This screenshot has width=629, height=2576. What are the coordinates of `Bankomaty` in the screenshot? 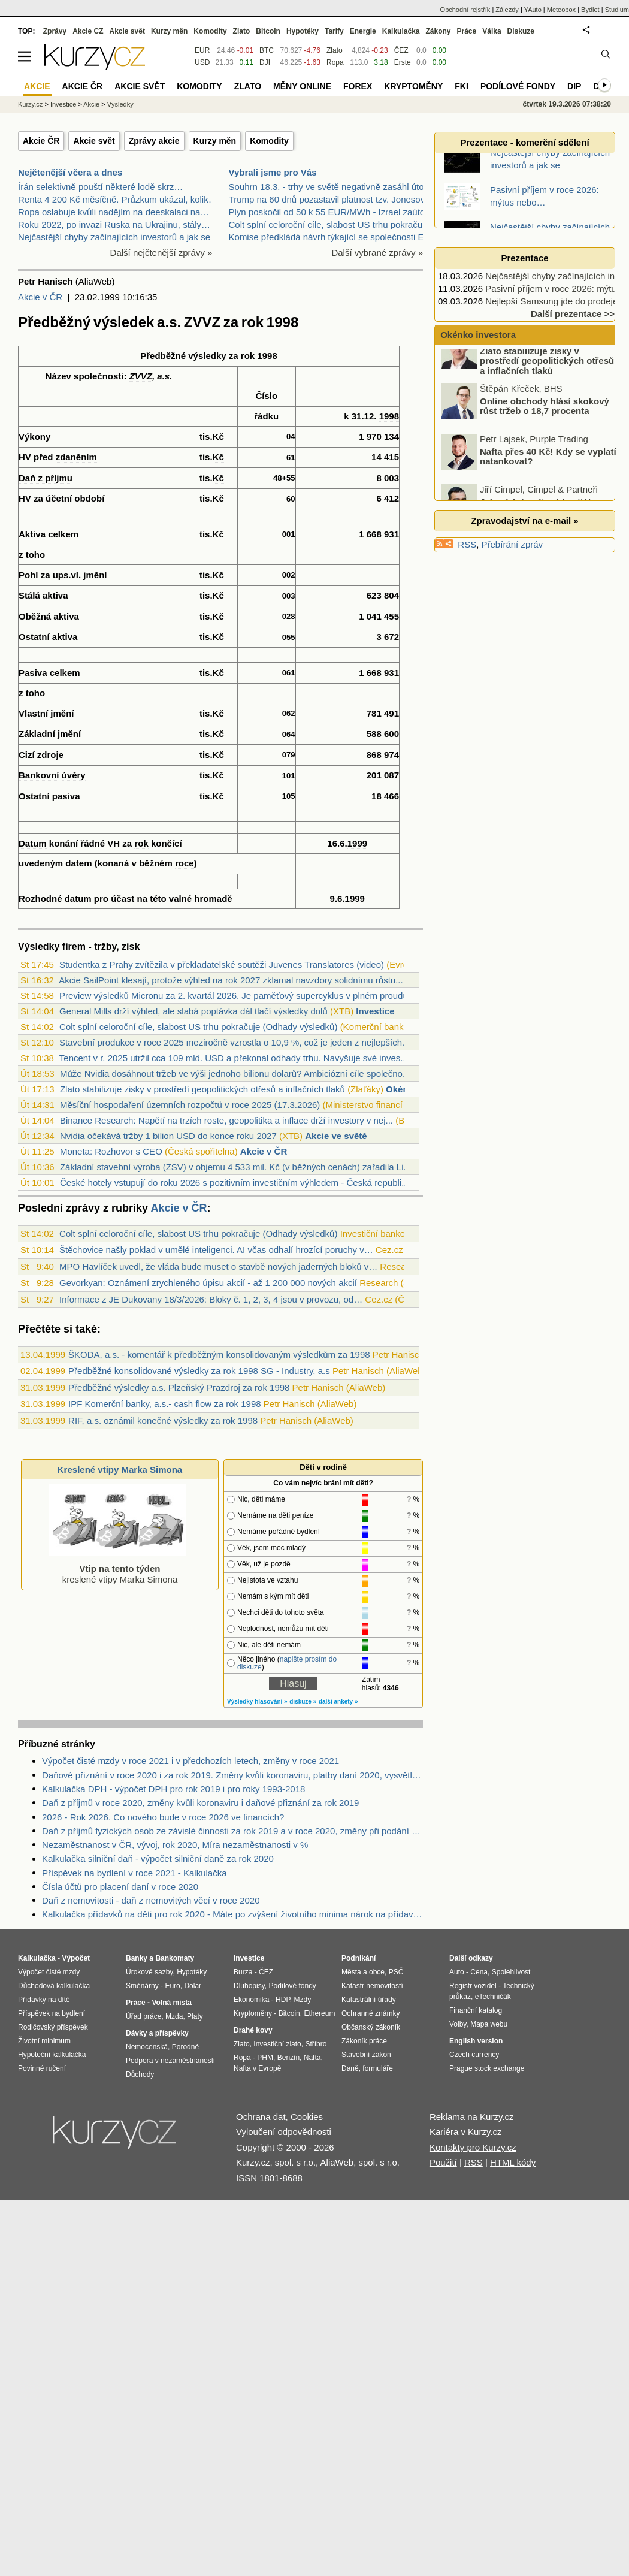 It's located at (174, 1958).